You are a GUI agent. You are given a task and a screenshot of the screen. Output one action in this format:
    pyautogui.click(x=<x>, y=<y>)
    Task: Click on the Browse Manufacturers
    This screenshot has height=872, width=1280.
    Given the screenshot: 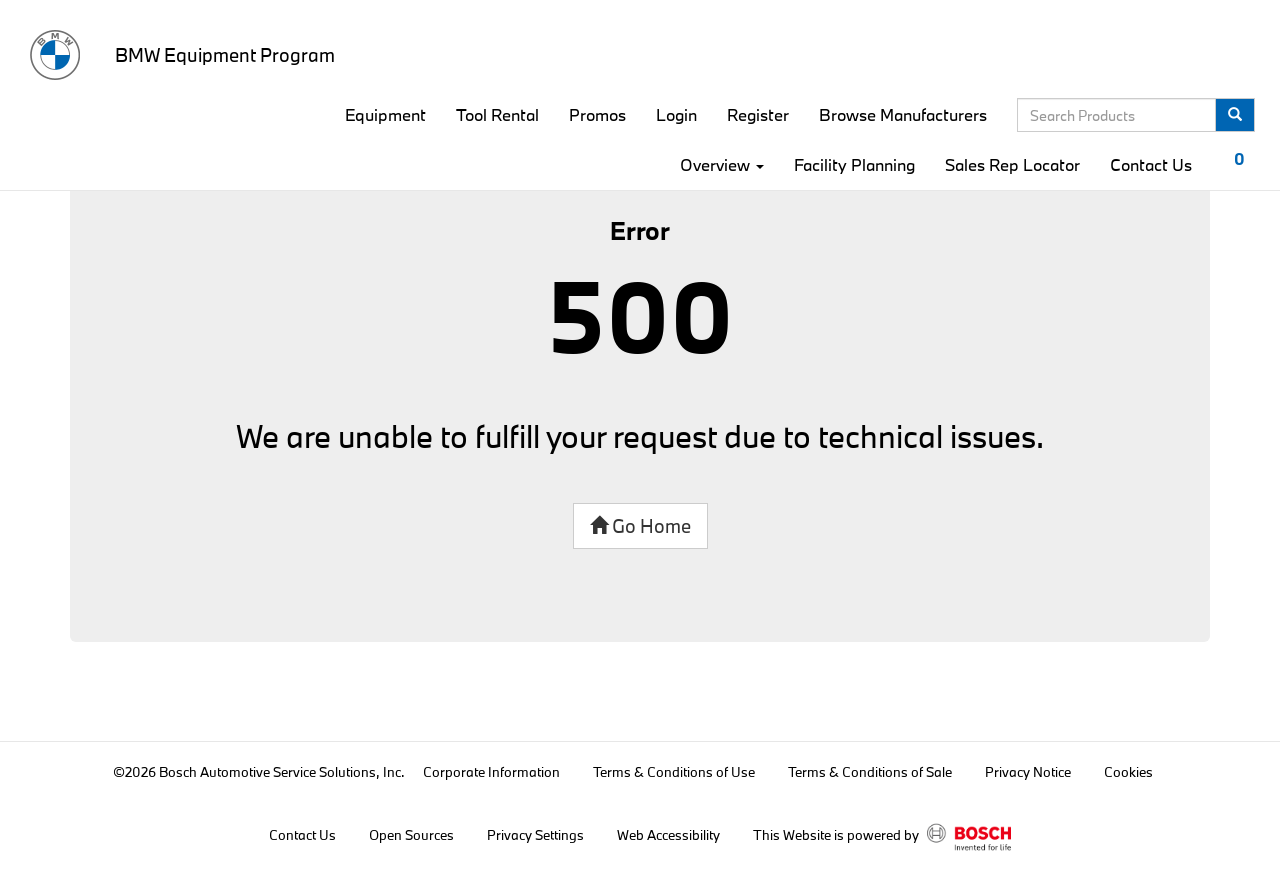 What is the action you would take?
    pyautogui.click(x=903, y=114)
    